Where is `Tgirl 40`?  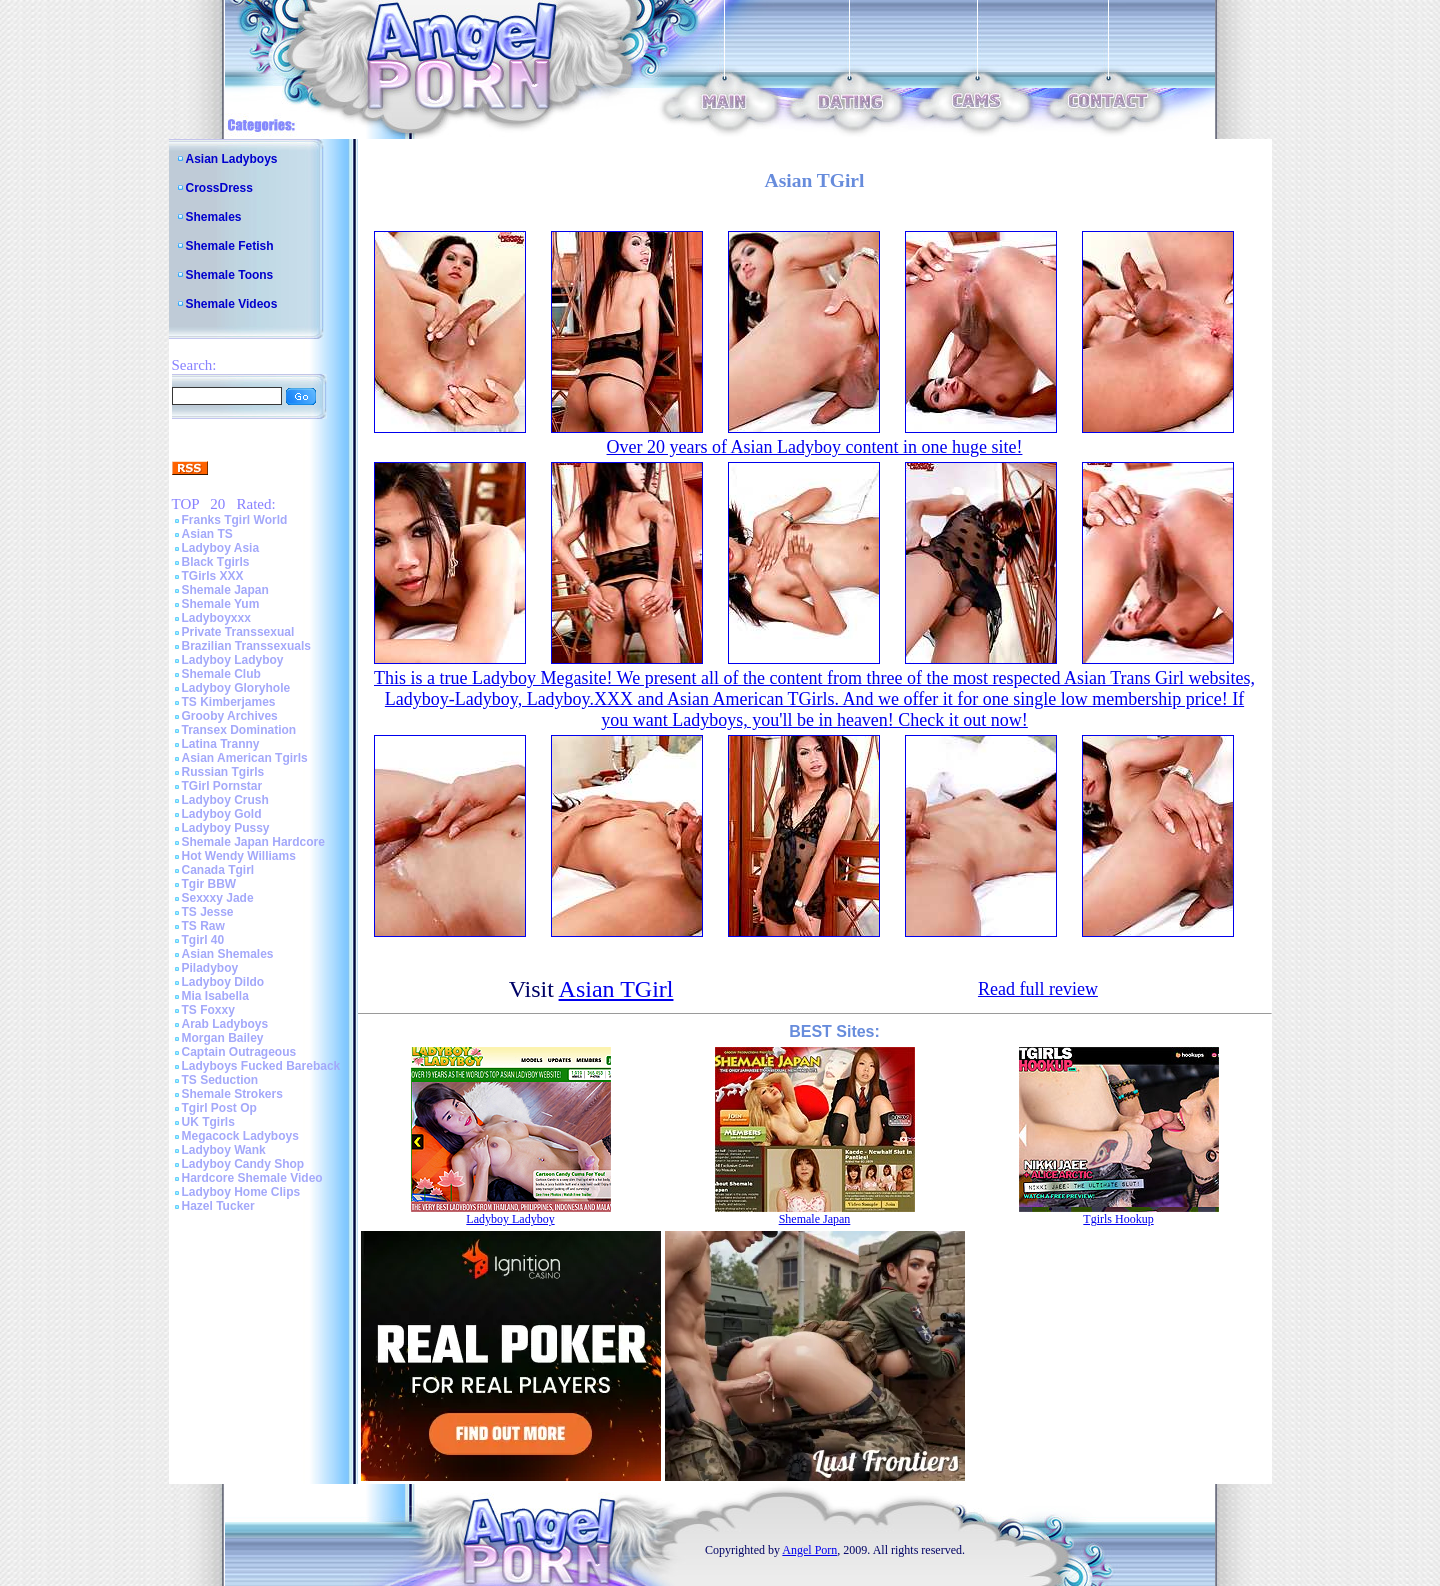 Tgirl 40 is located at coordinates (203, 940).